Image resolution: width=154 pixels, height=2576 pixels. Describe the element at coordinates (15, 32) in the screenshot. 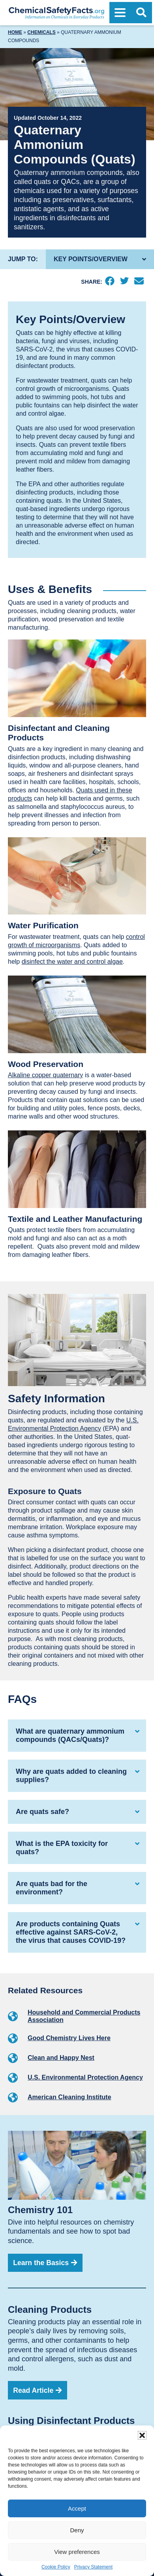

I see `Home` at that location.